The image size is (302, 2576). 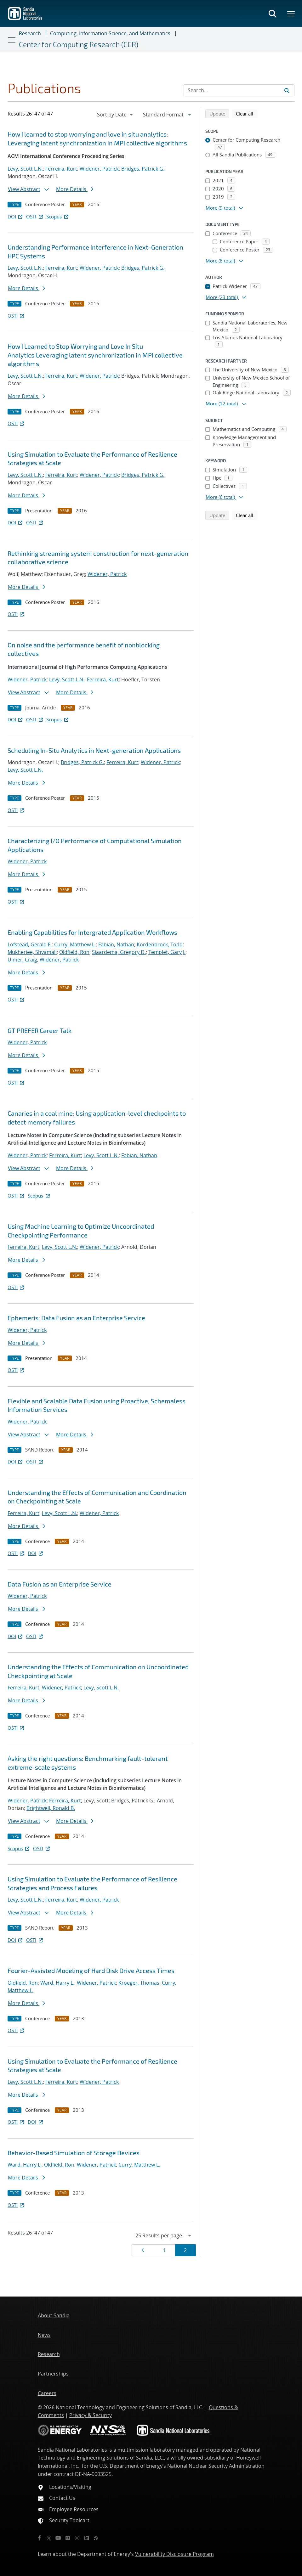 I want to click on How I Learned to Stop Worrying and Love In Situ Analytics:Leveraging latent synchronization in MPI collective algorithms, so click(x=95, y=354).